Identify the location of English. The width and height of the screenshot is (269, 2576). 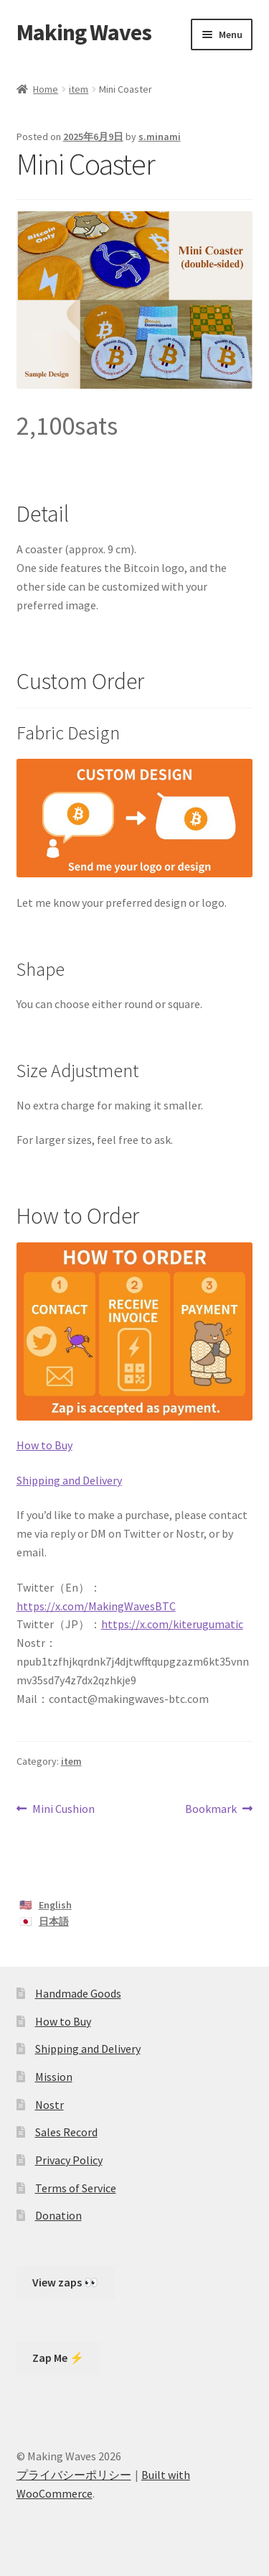
(55, 1904).